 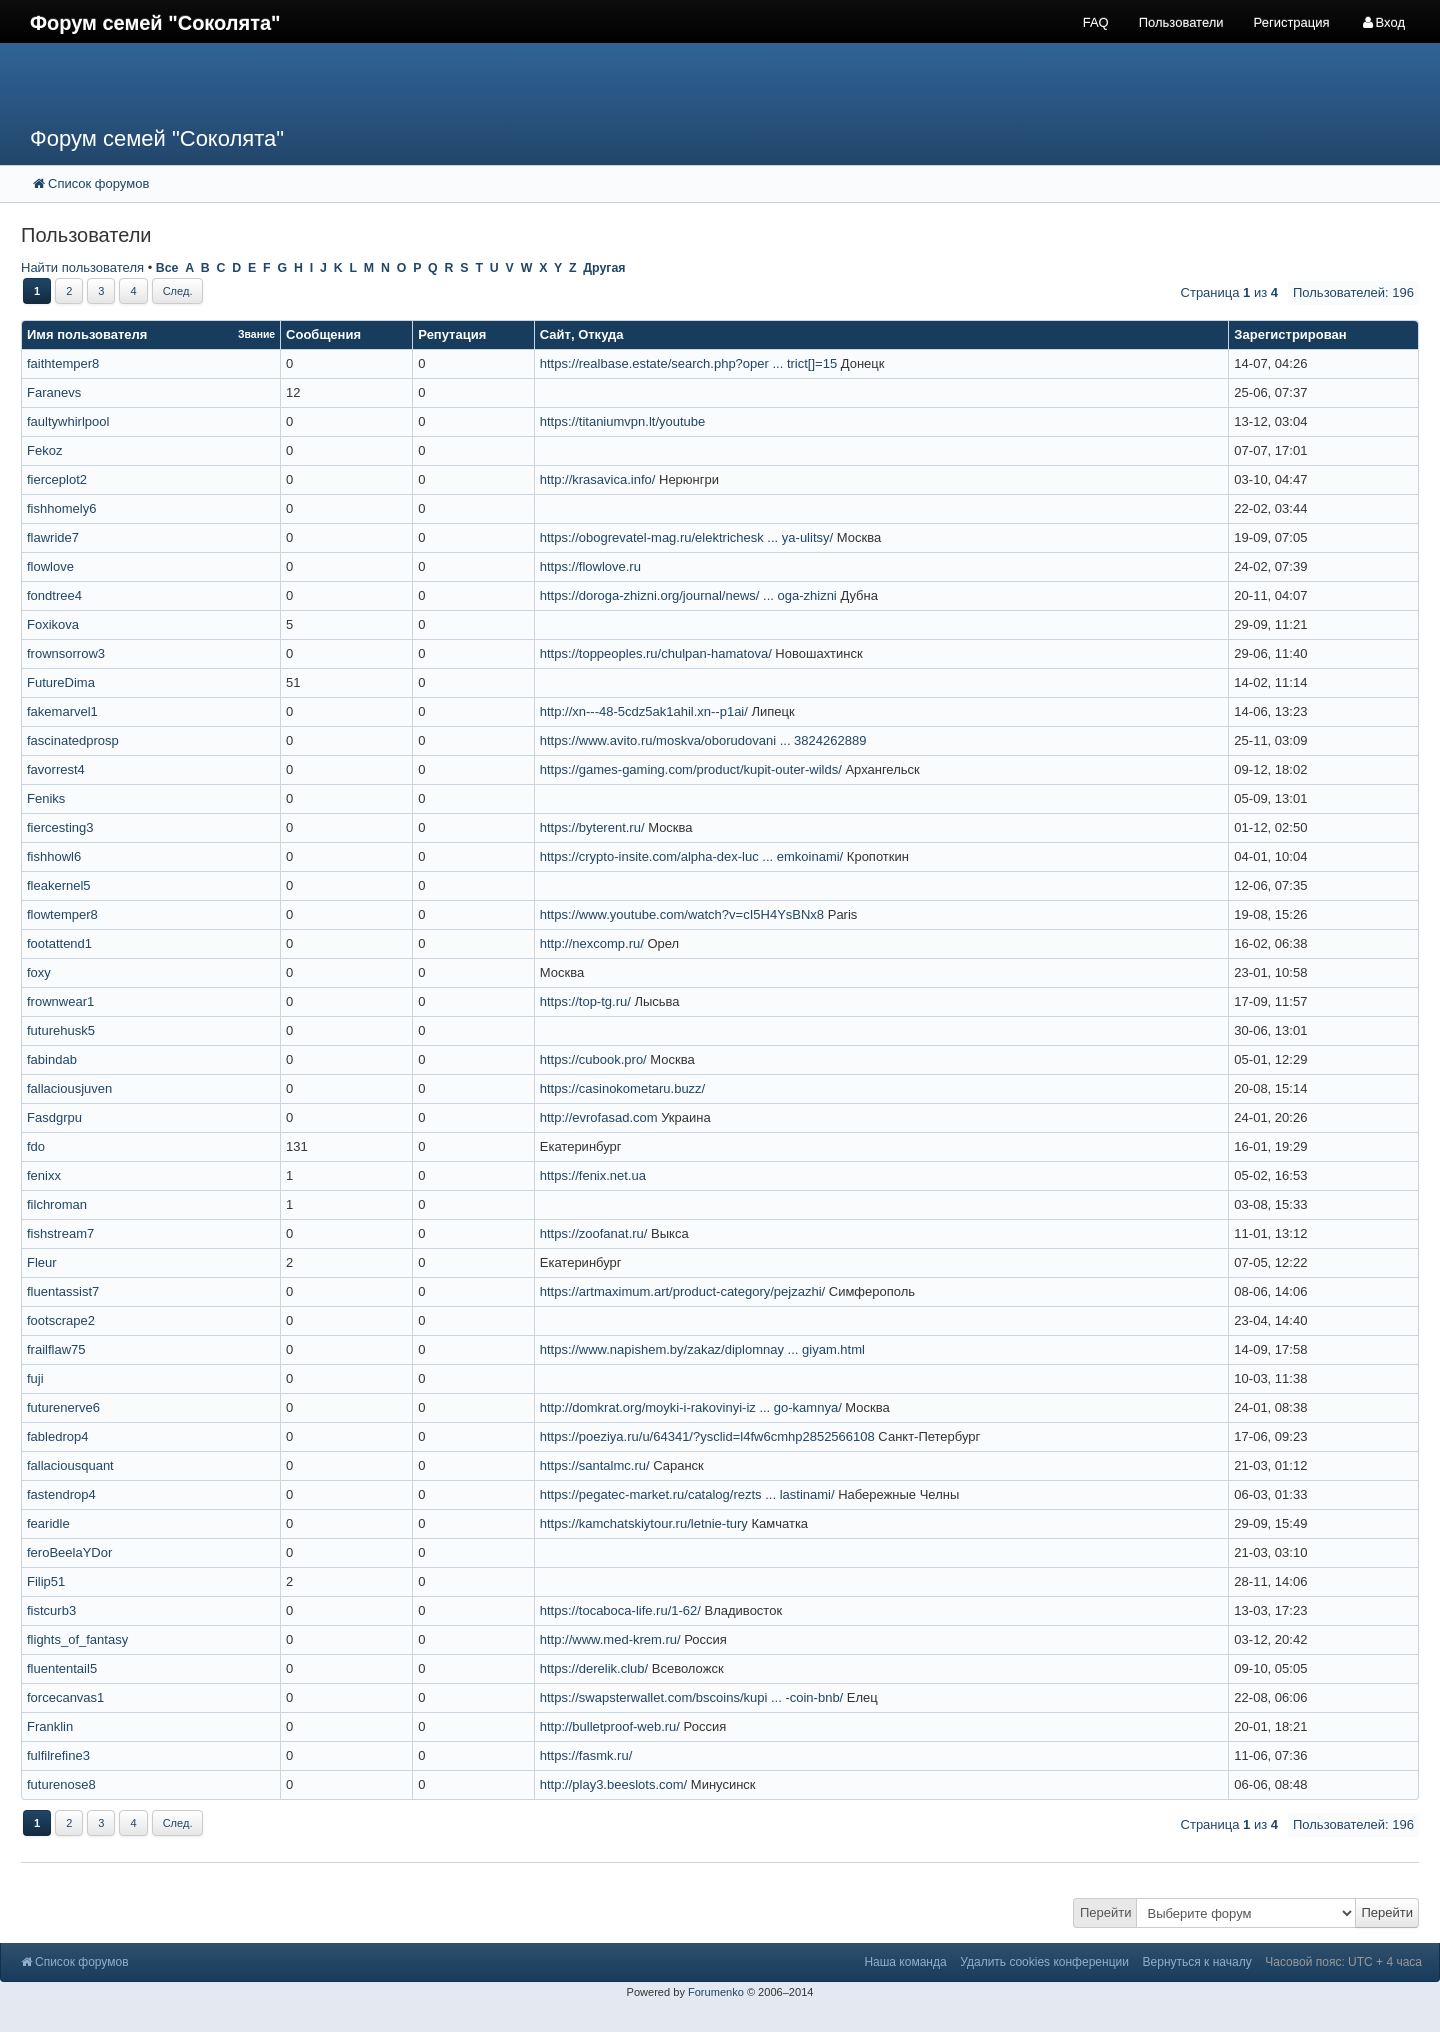 I want to click on flowtemper8, so click(x=62, y=914).